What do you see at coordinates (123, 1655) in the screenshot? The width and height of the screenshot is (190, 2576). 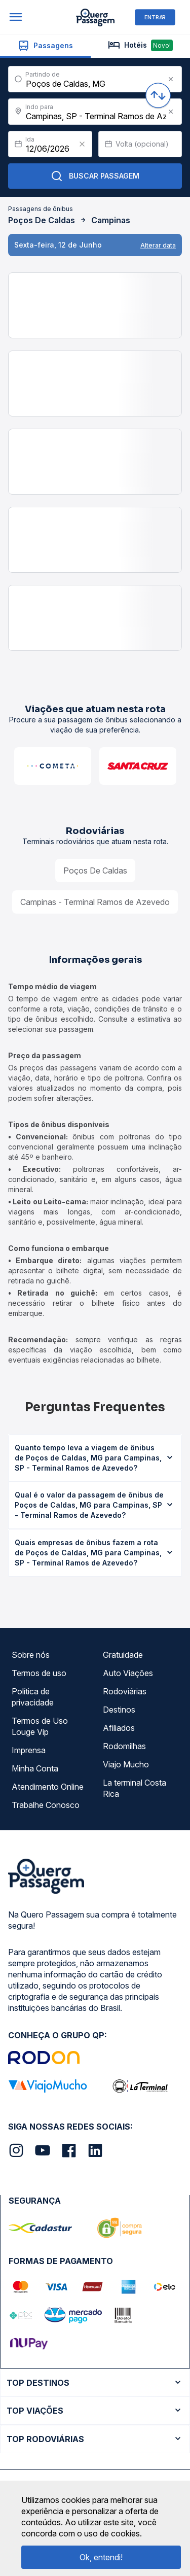 I see `Gratuidade` at bounding box center [123, 1655].